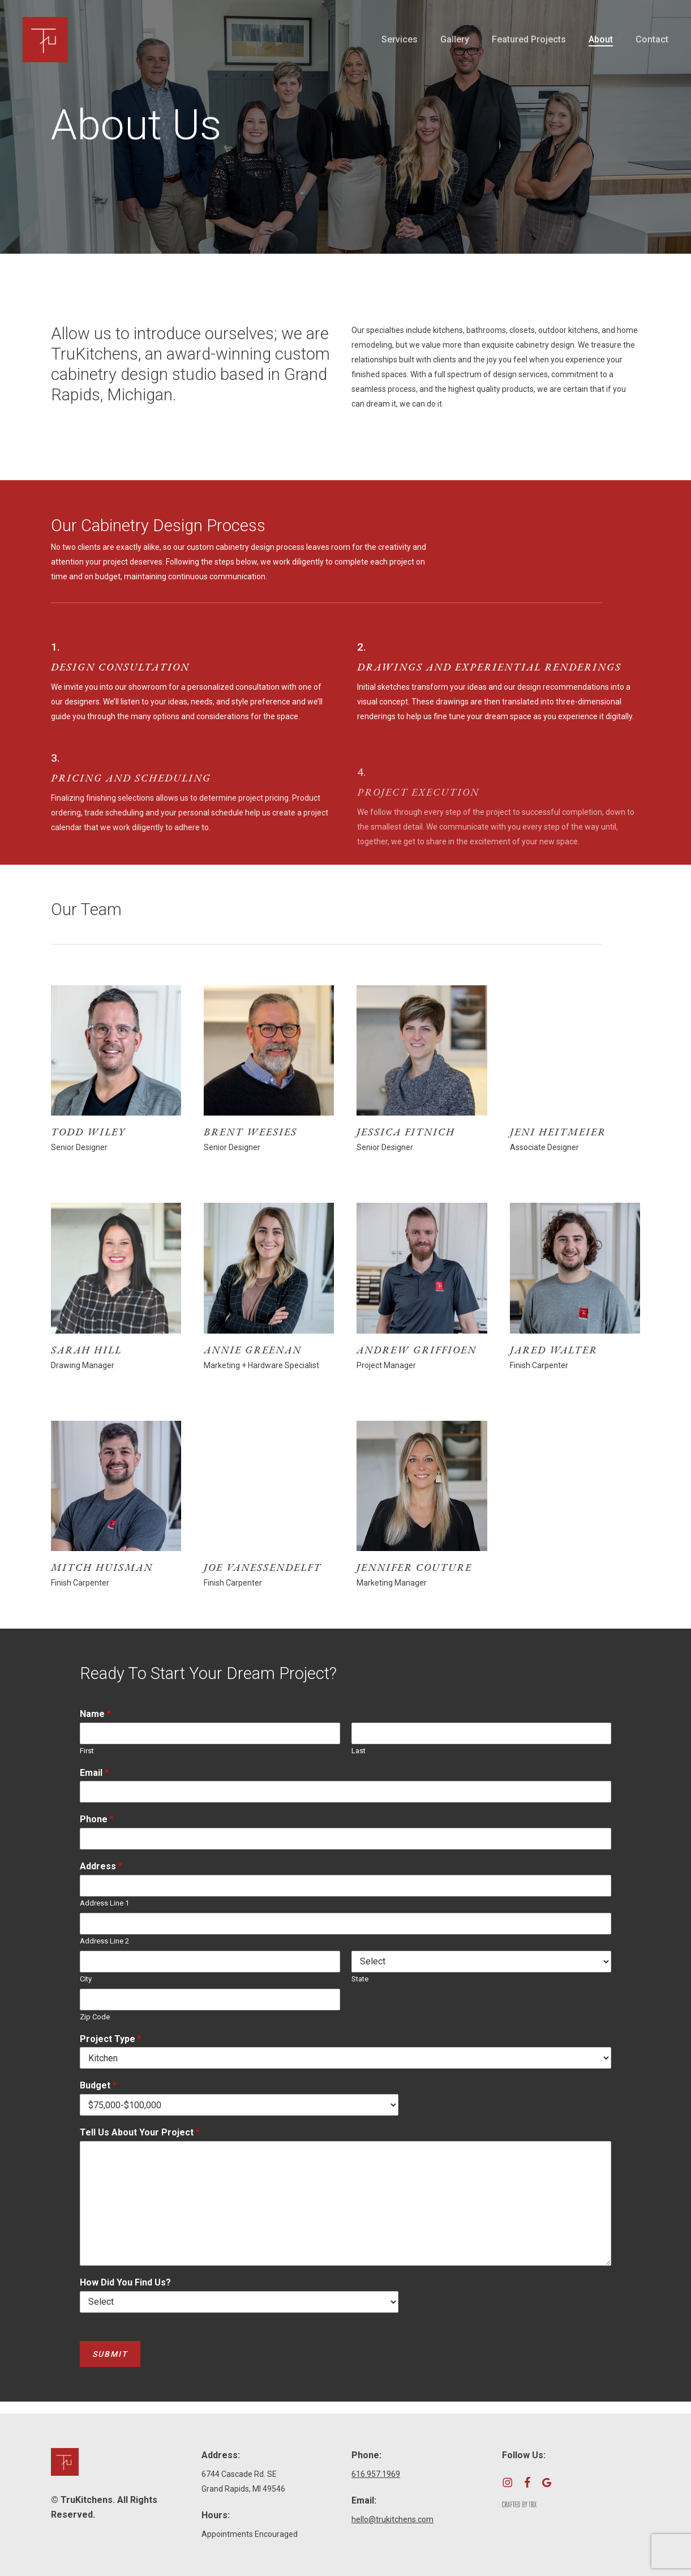  What do you see at coordinates (358, 1750) in the screenshot?
I see `Last` at bounding box center [358, 1750].